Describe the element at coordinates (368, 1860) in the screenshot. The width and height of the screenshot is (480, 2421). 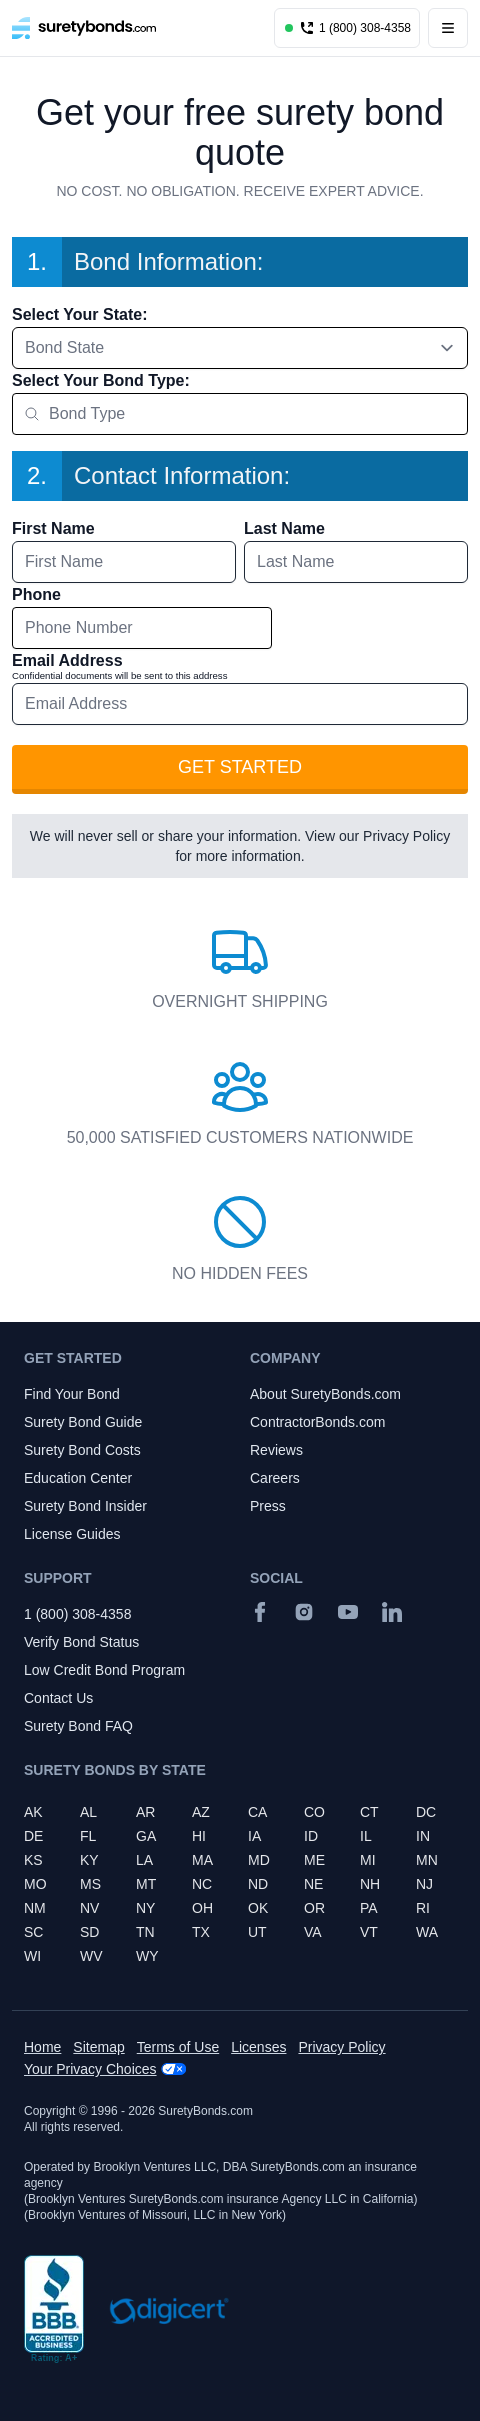
I see `MI` at that location.